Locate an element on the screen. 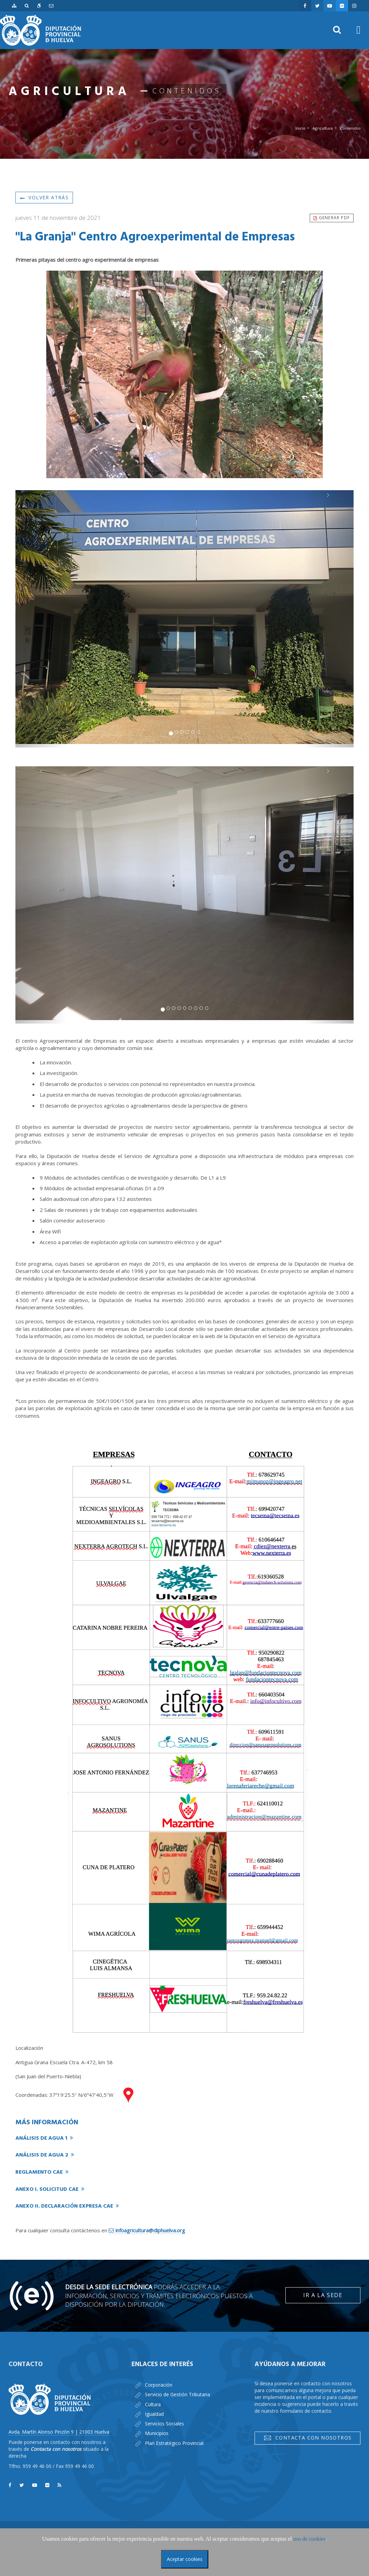 The height and width of the screenshot is (2576, 369). Inicio is located at coordinates (300, 128).